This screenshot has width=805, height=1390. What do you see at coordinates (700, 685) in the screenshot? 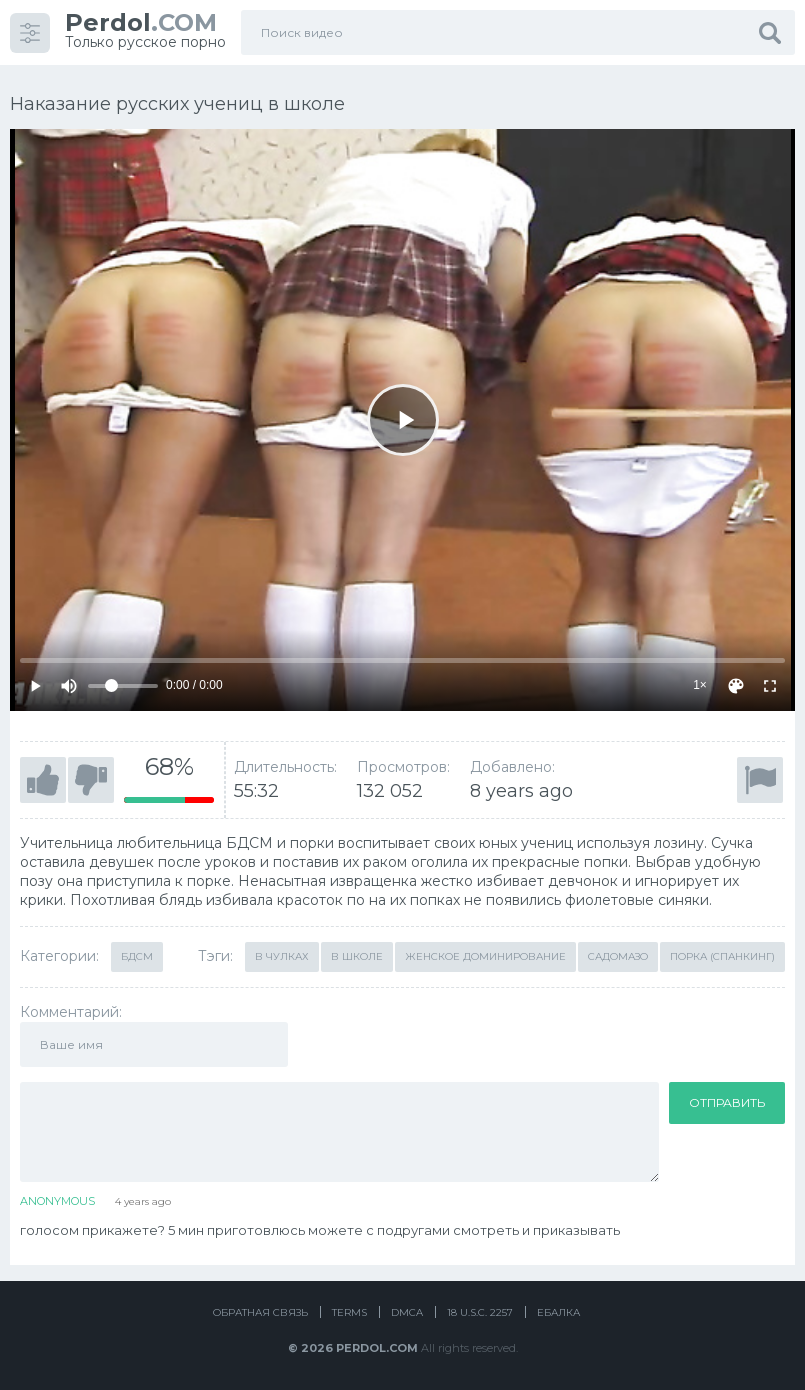
I see `1×` at bounding box center [700, 685].